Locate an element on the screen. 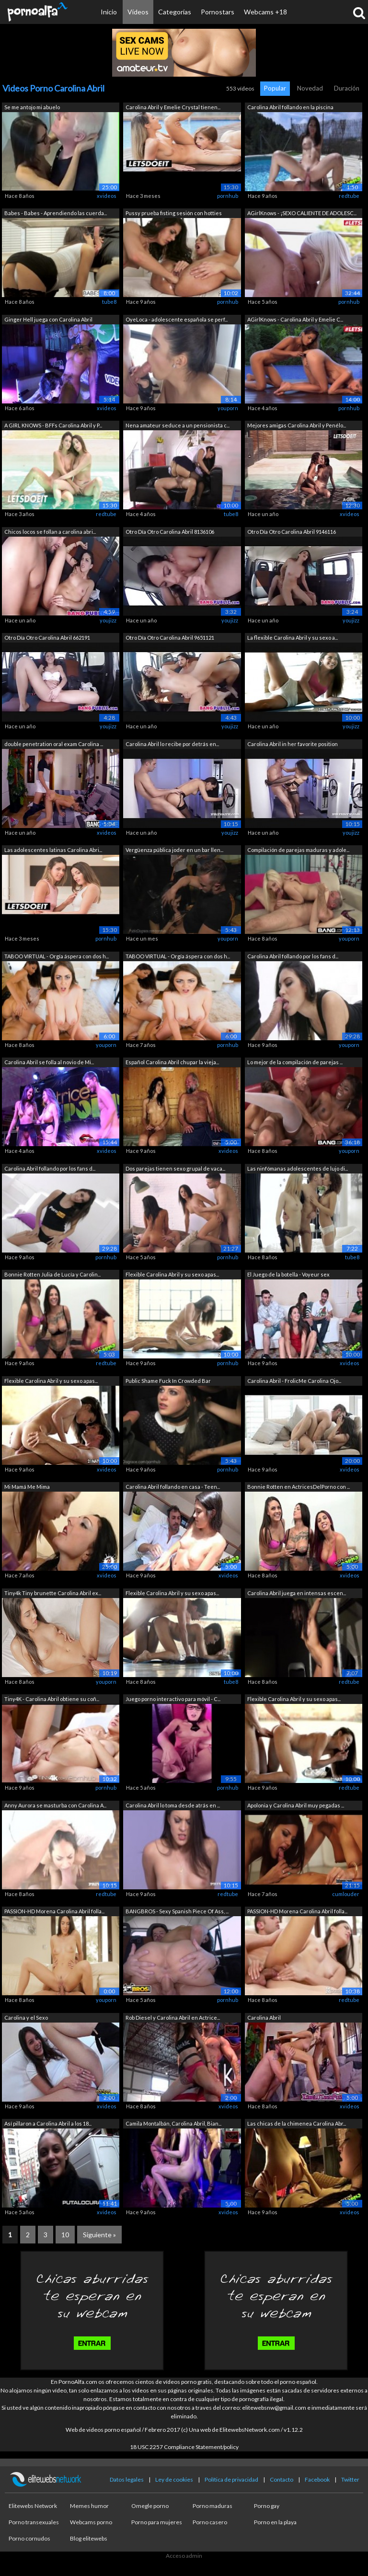 The image size is (368, 2576). 10 is located at coordinates (65, 2235).